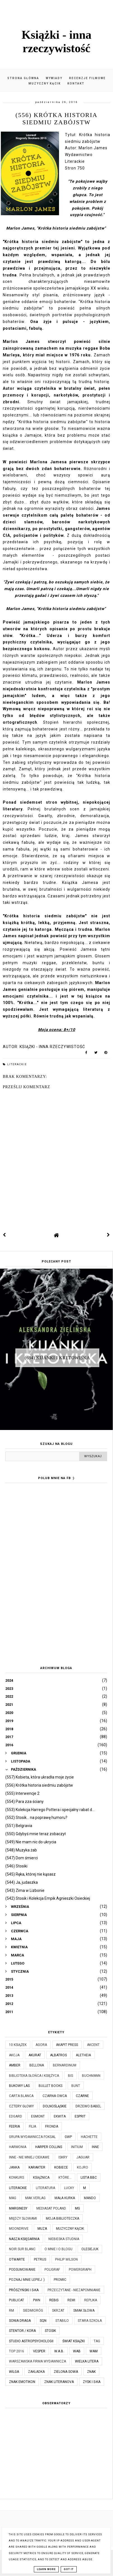 The image size is (113, 2576). I want to click on Poligraf, so click(52, 2270).